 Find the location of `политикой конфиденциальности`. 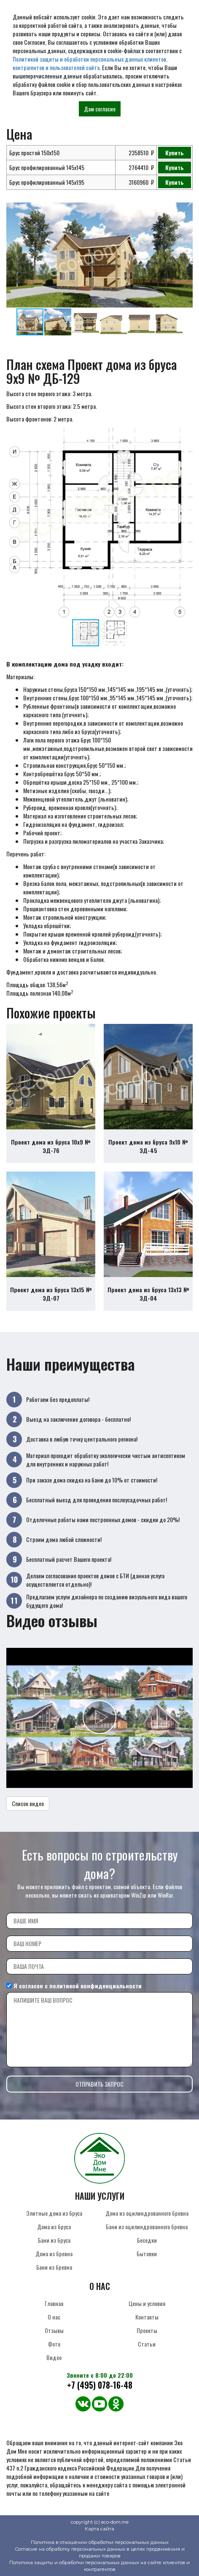

политикой конфиденциальности is located at coordinates (95, 1985).